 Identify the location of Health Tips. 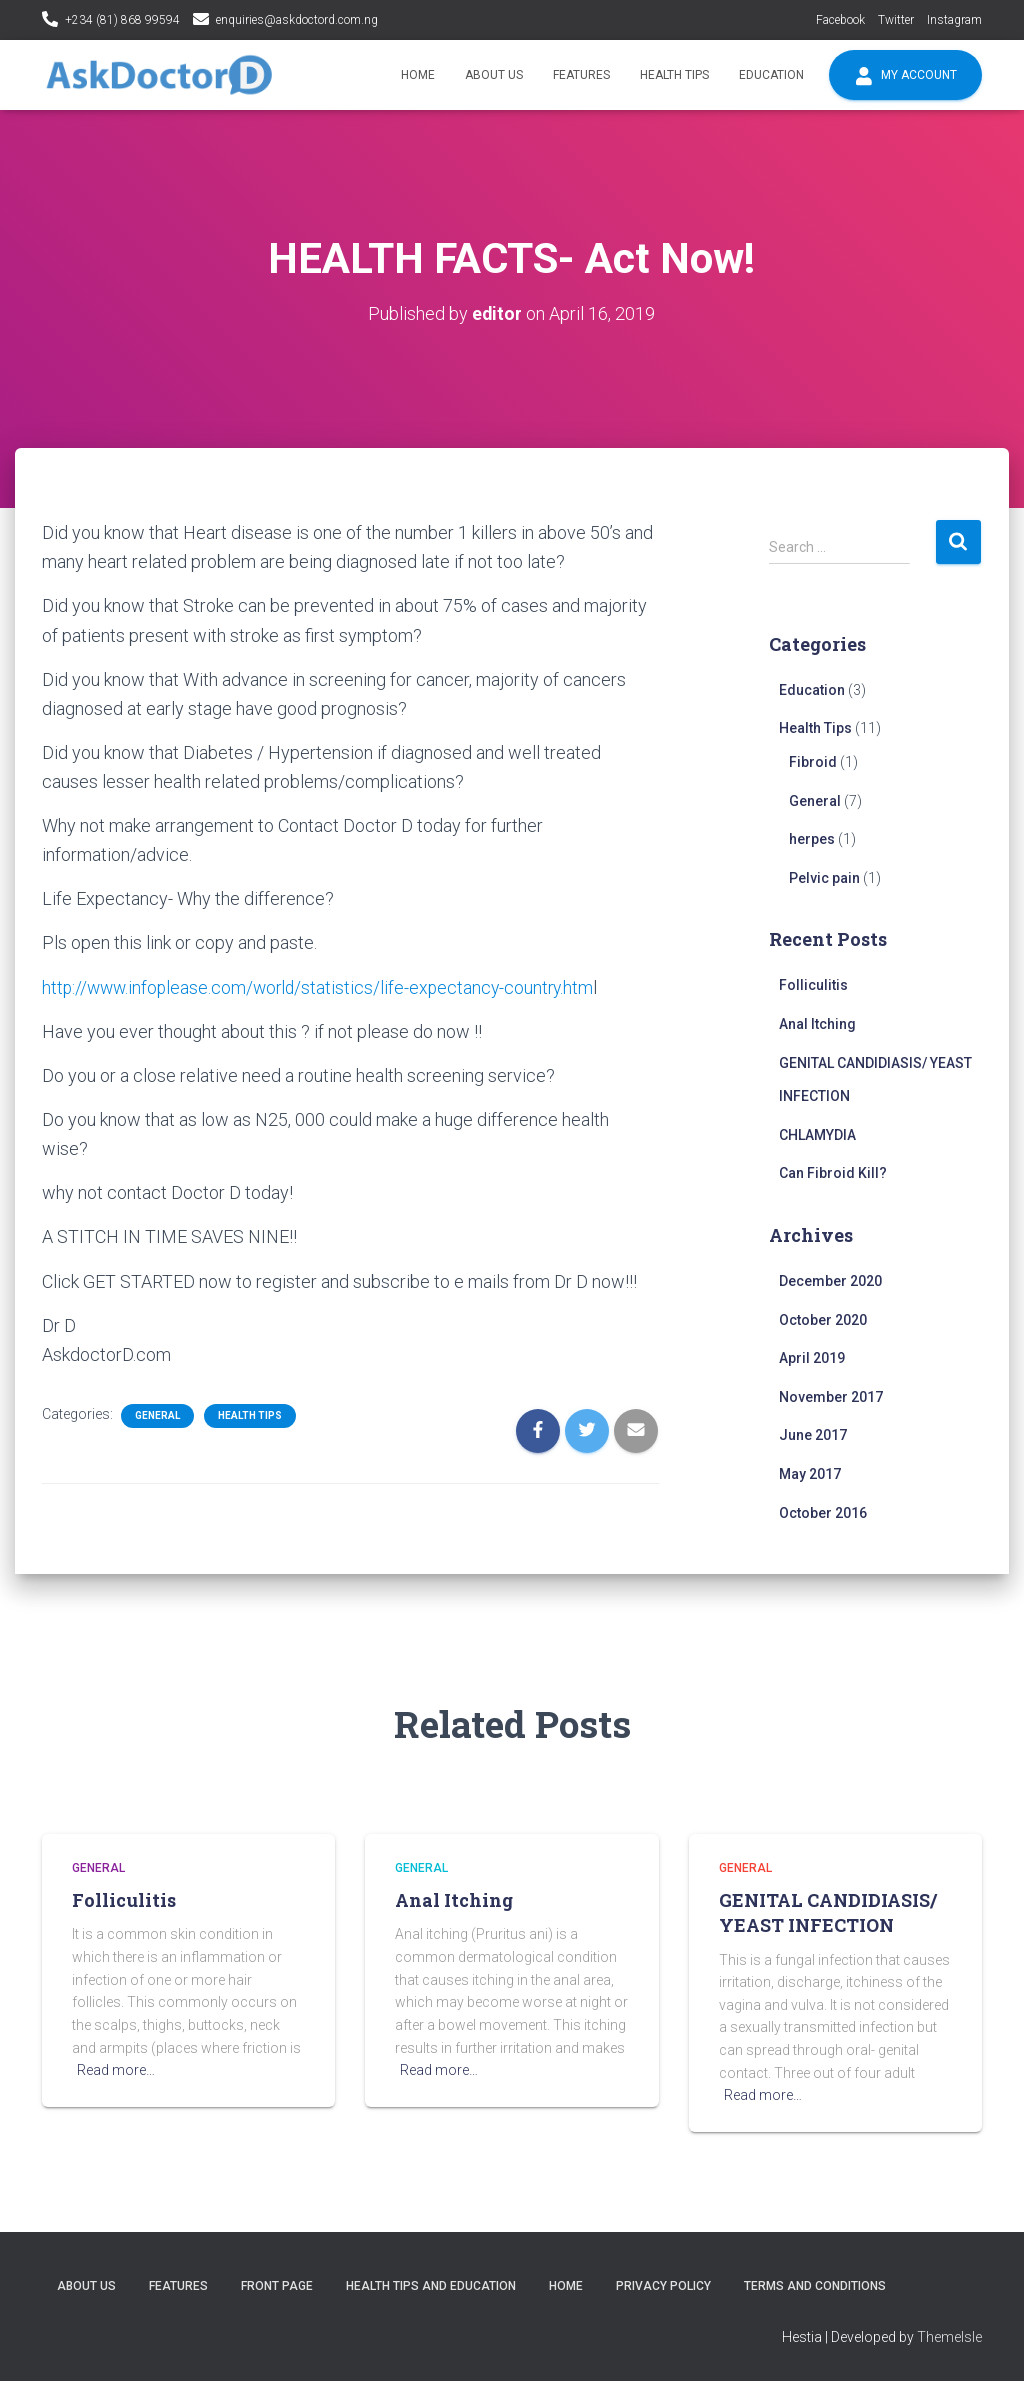
(674, 75).